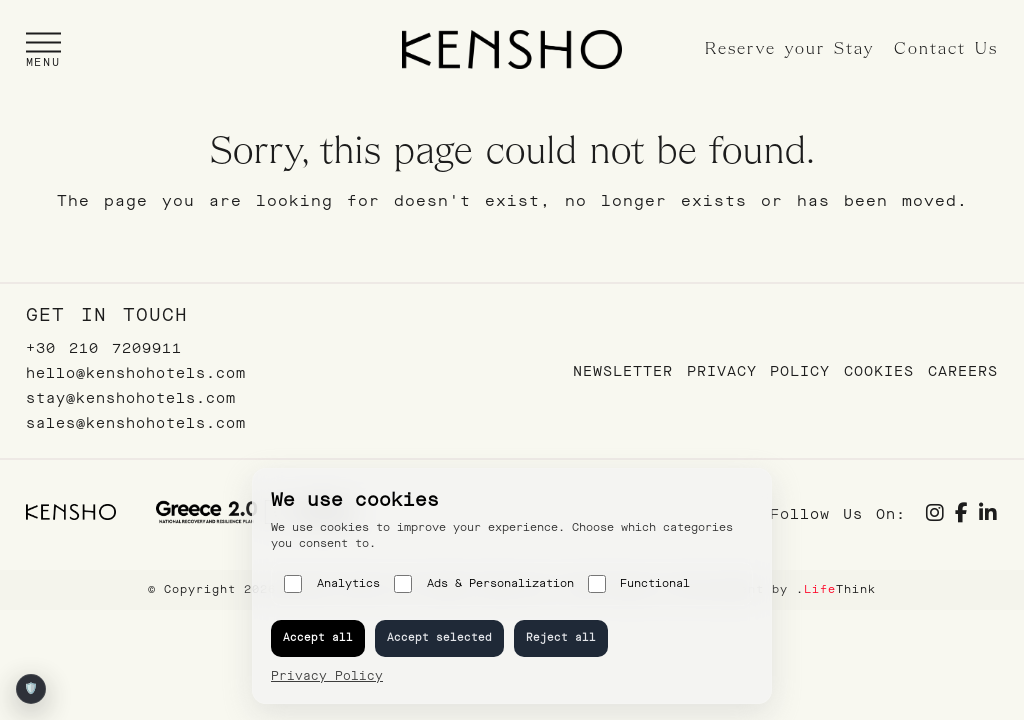 This screenshot has height=720, width=1024. Describe the element at coordinates (136, 373) in the screenshot. I see `hello@kenshohotels.com` at that location.